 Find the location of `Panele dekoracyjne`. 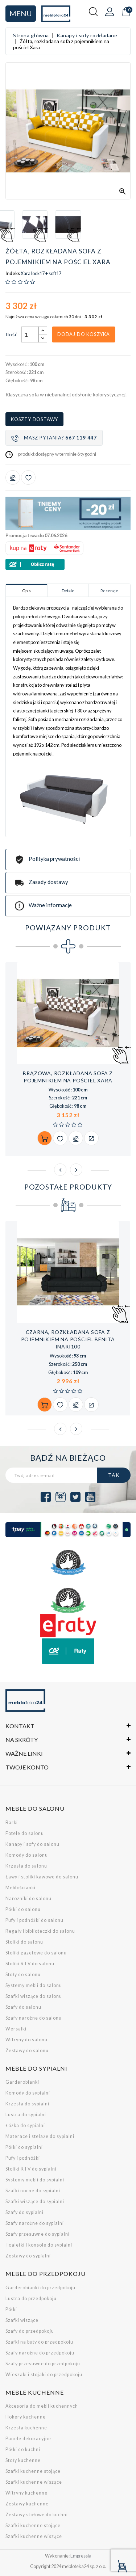

Panele dekoracyjne is located at coordinates (28, 2438).